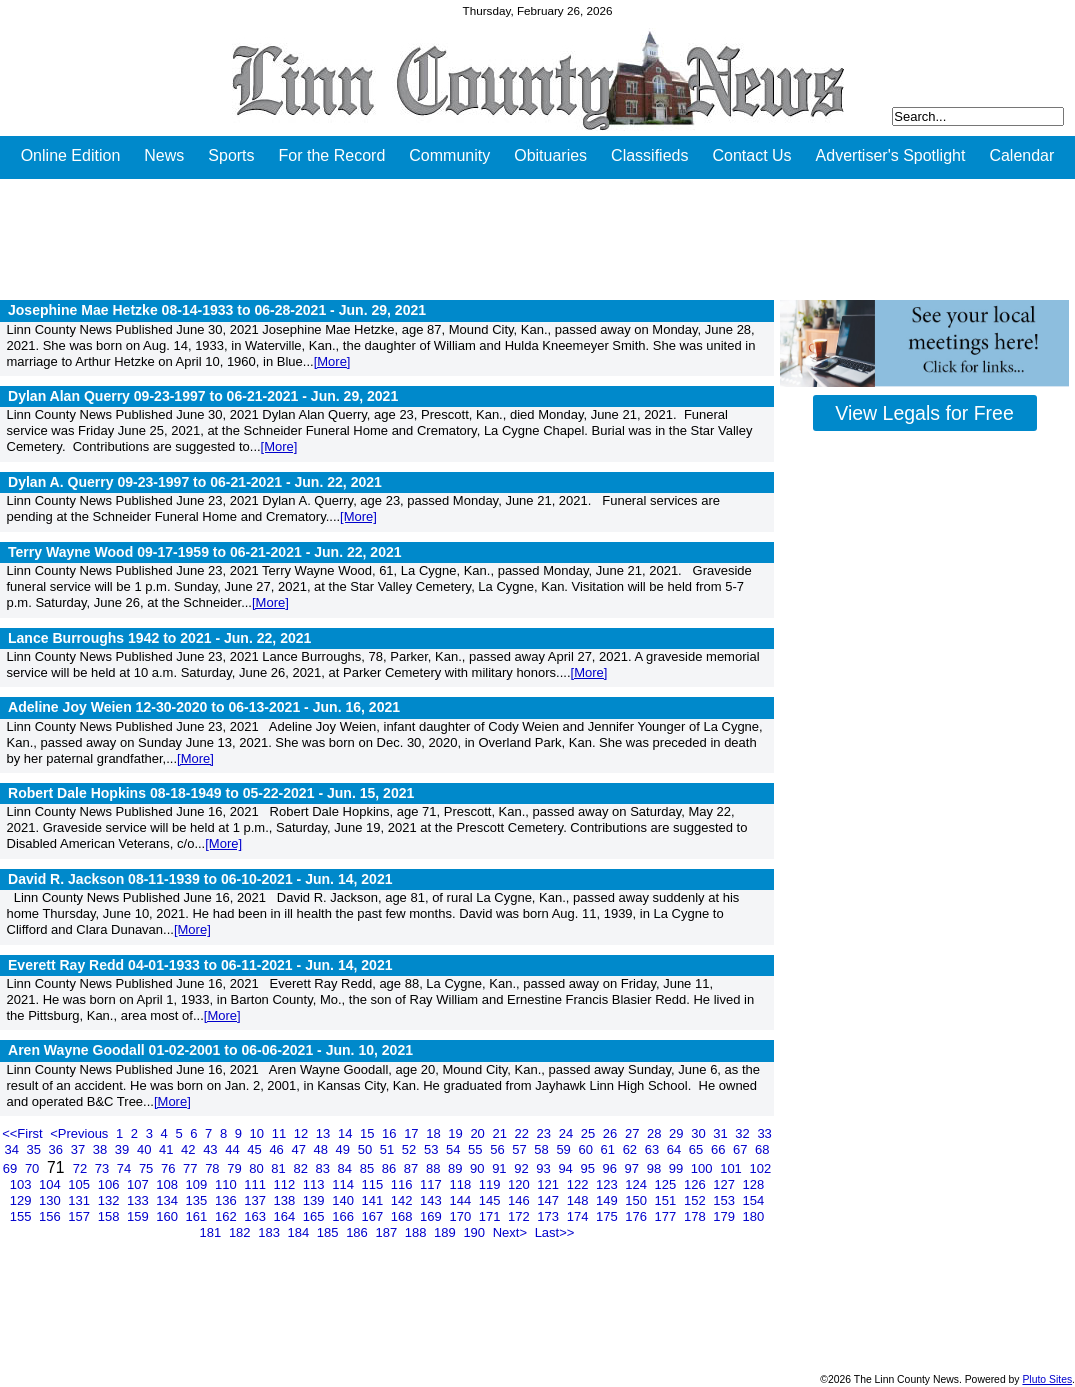  Describe the element at coordinates (332, 155) in the screenshot. I see `For the Record` at that location.